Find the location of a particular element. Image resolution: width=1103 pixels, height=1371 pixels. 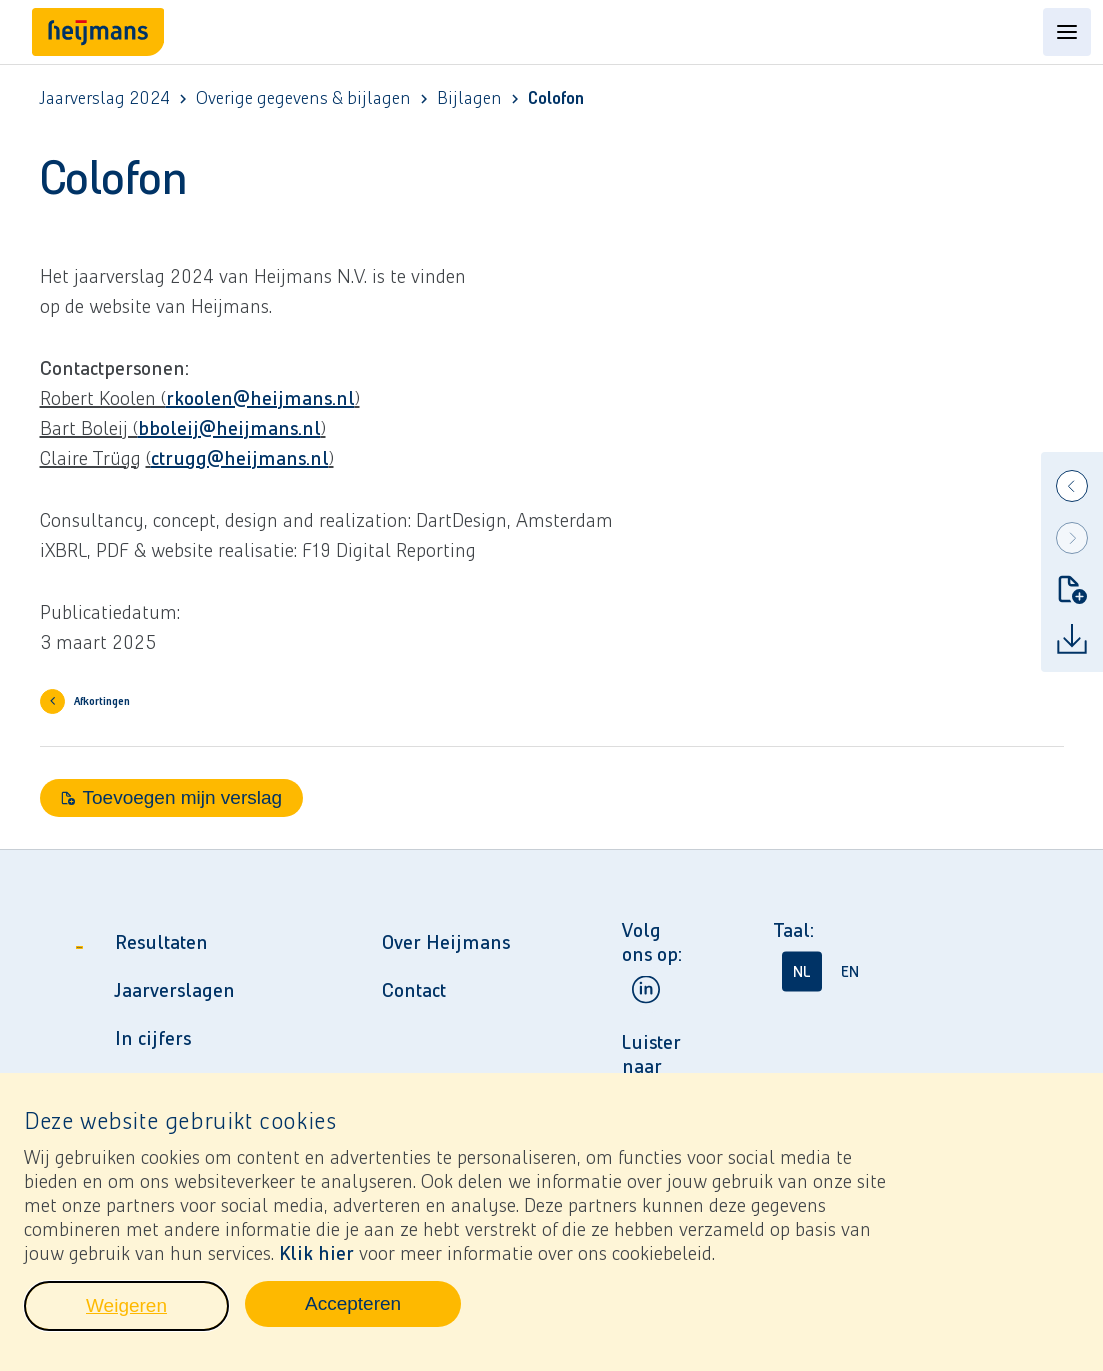

Klik hier is located at coordinates (316, 1260).